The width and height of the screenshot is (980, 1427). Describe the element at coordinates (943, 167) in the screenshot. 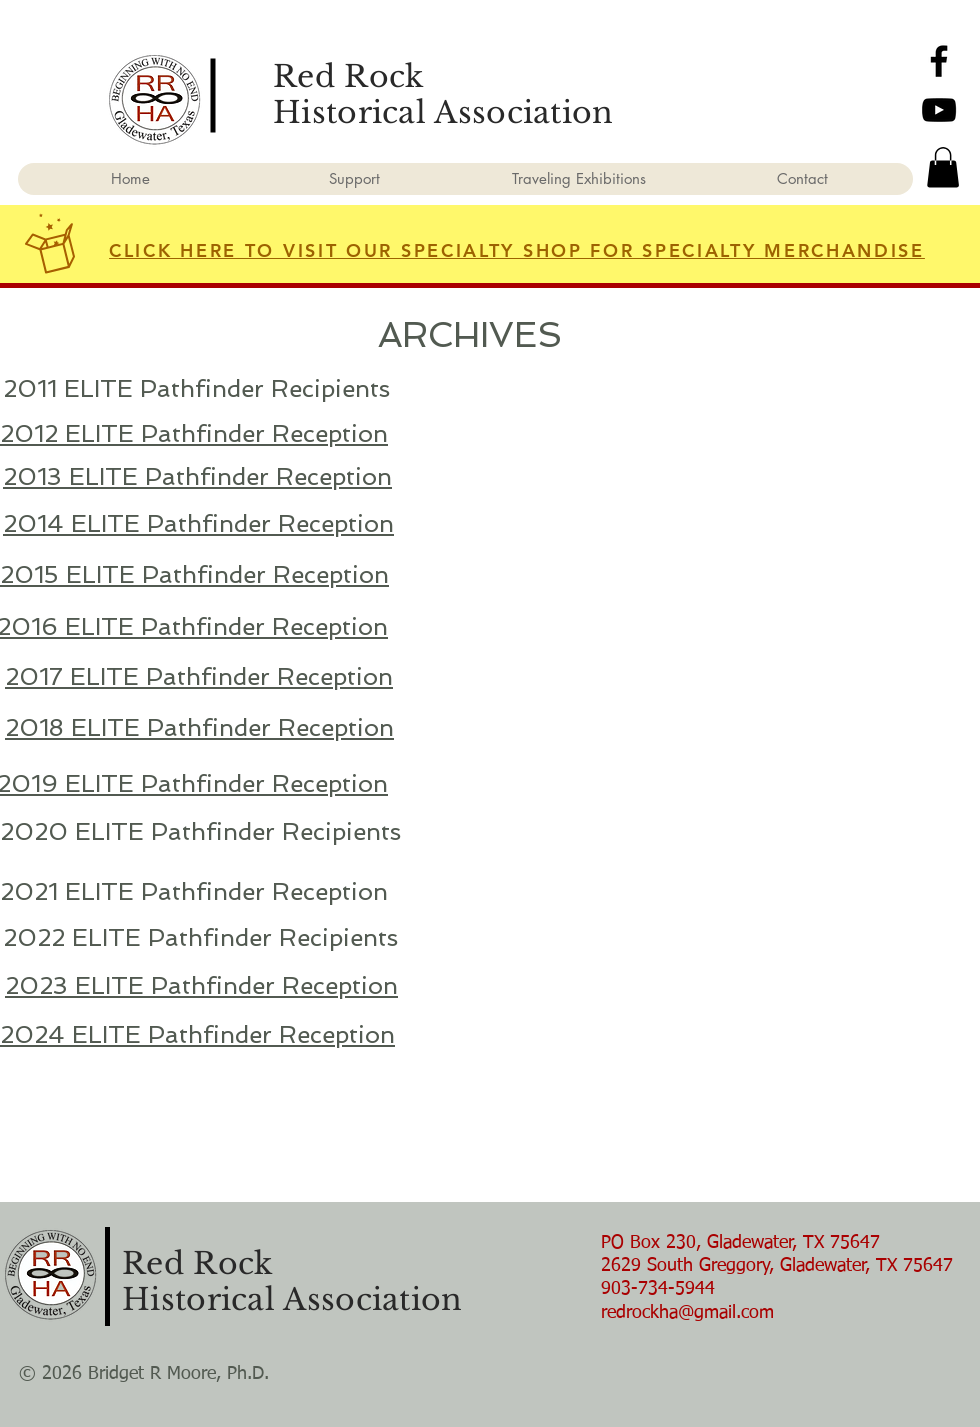

I see `[button]` at that location.